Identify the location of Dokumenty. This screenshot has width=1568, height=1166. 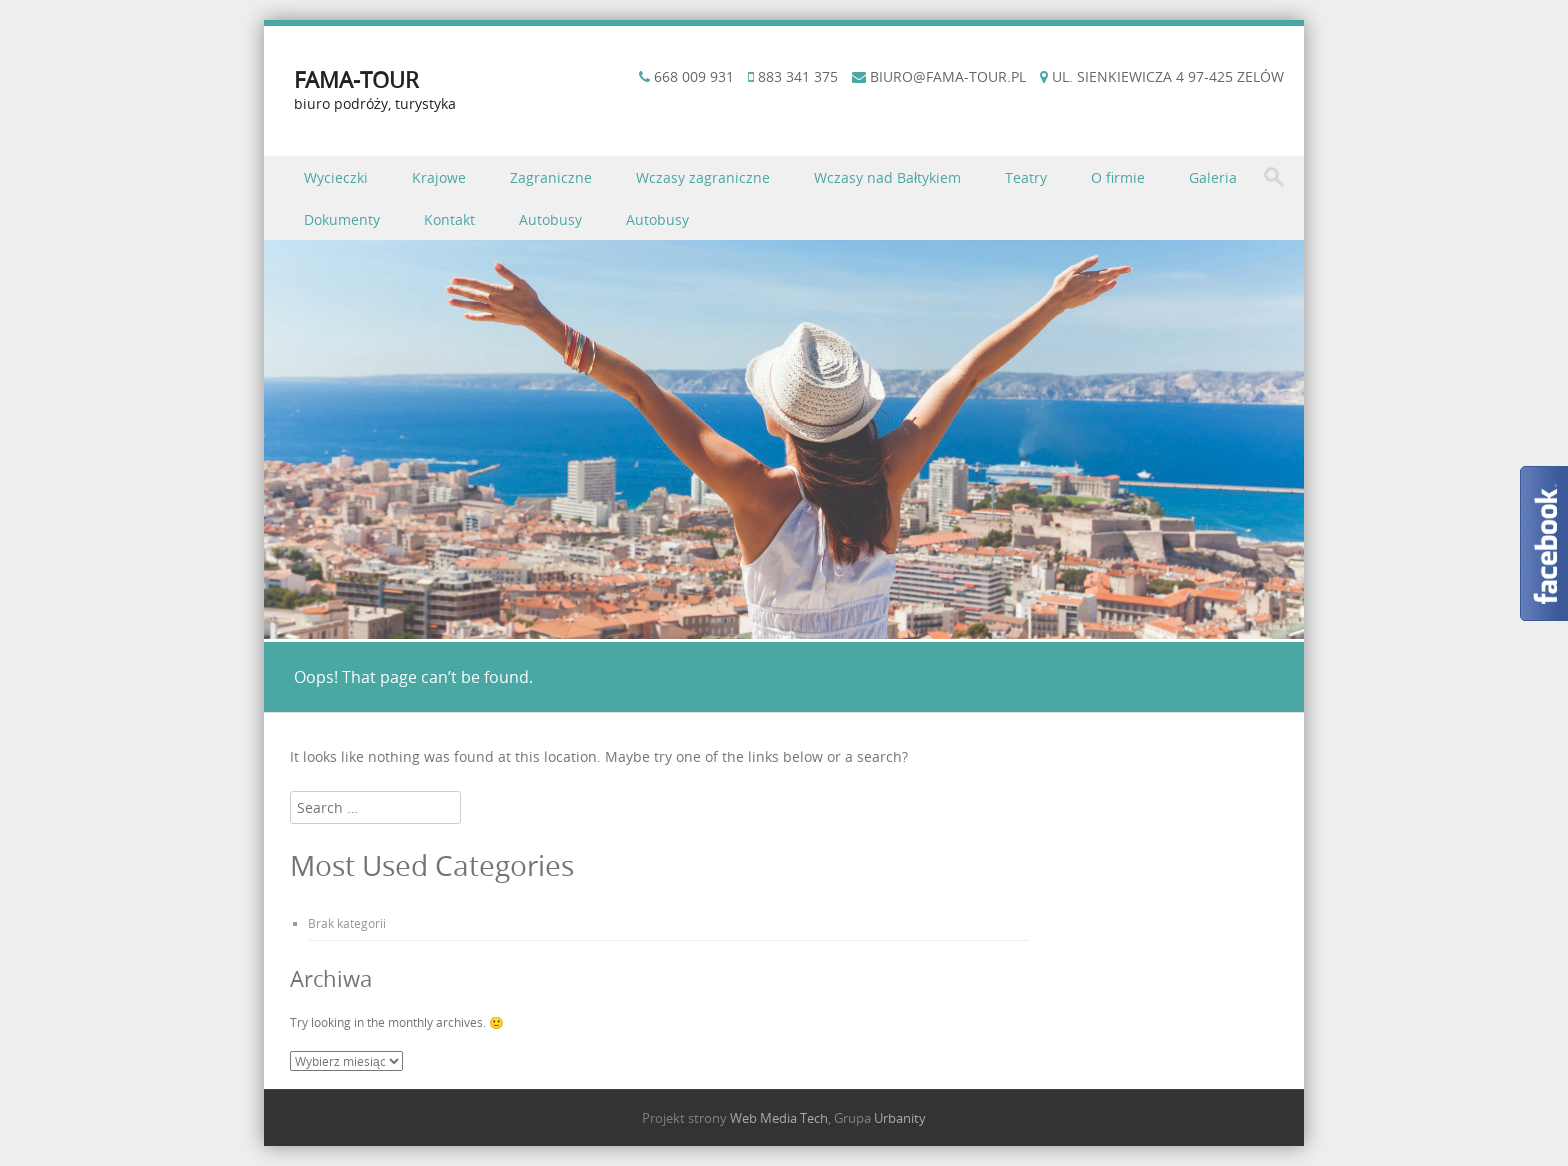
(342, 219).